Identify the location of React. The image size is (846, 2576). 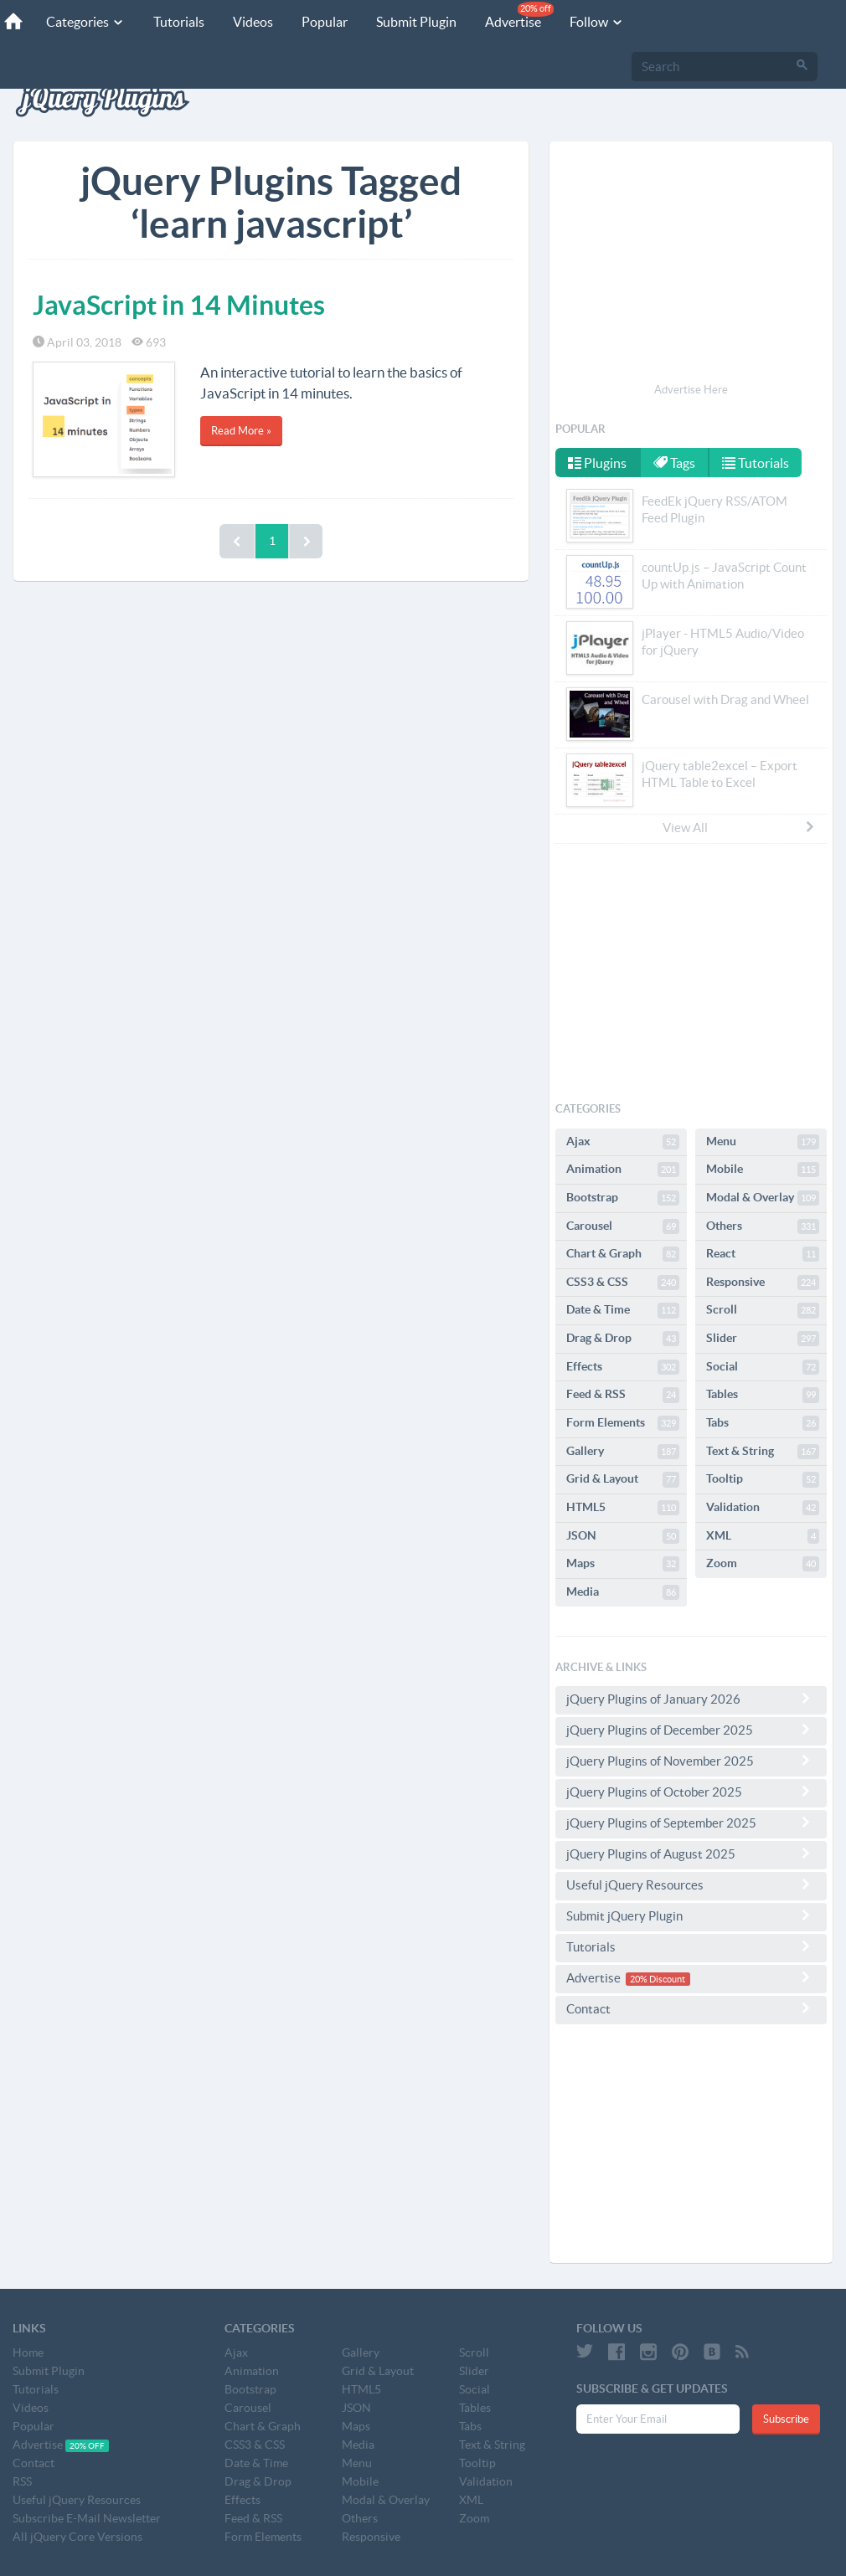
(762, 1254).